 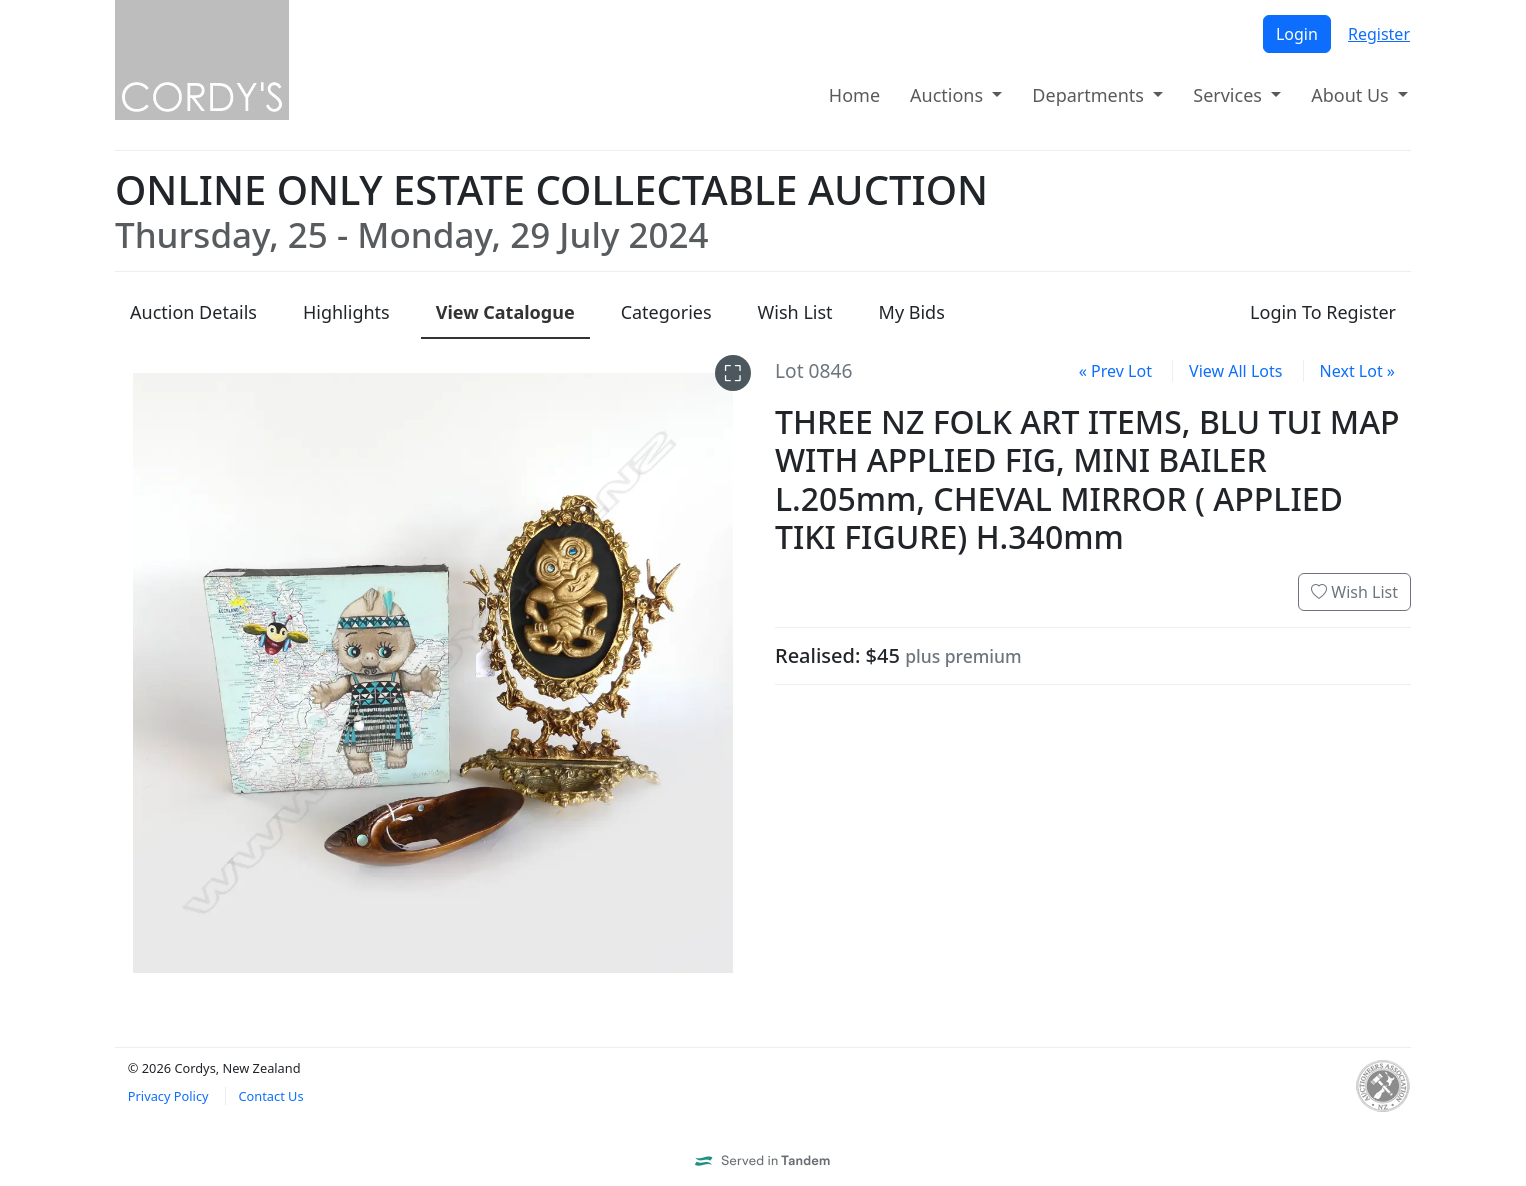 I want to click on Wish List [presentation], so click(x=795, y=312).